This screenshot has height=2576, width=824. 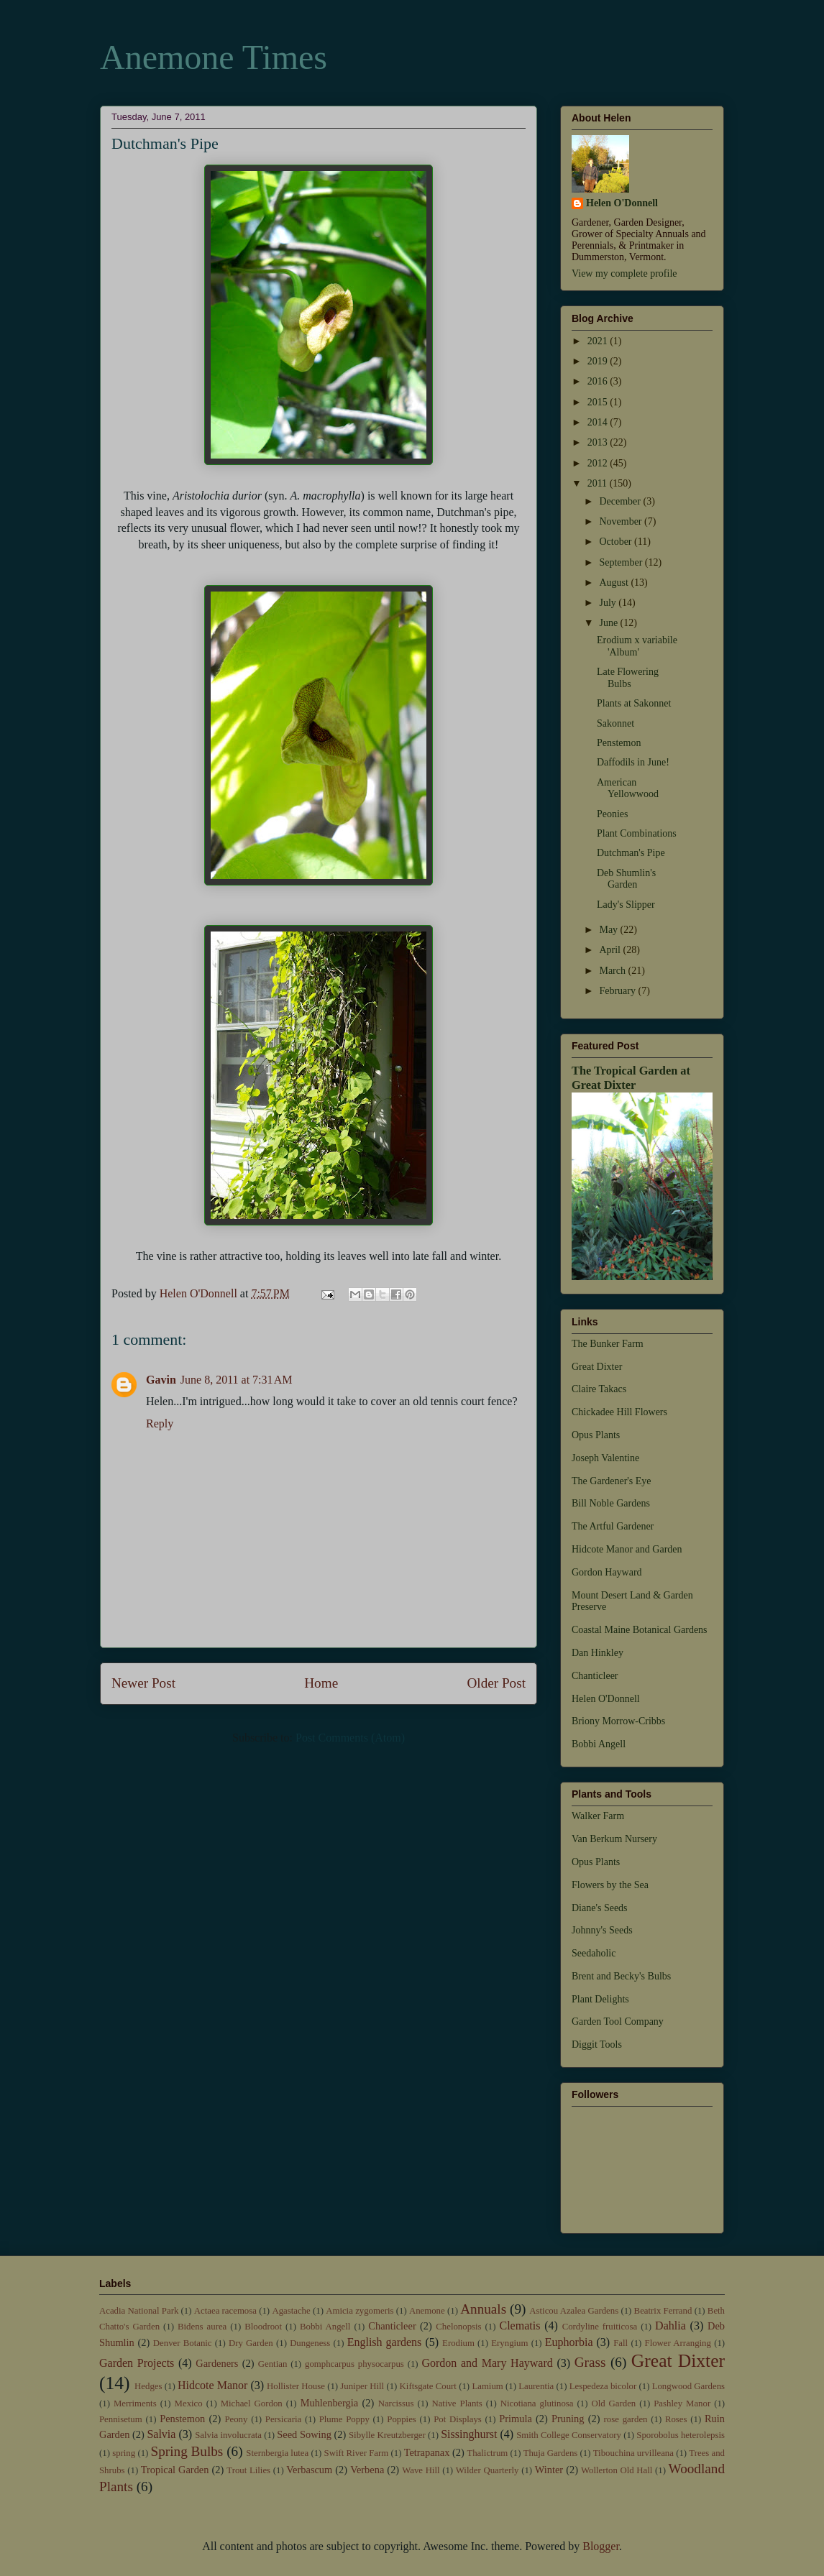 I want to click on American Yellowwood, so click(x=628, y=788).